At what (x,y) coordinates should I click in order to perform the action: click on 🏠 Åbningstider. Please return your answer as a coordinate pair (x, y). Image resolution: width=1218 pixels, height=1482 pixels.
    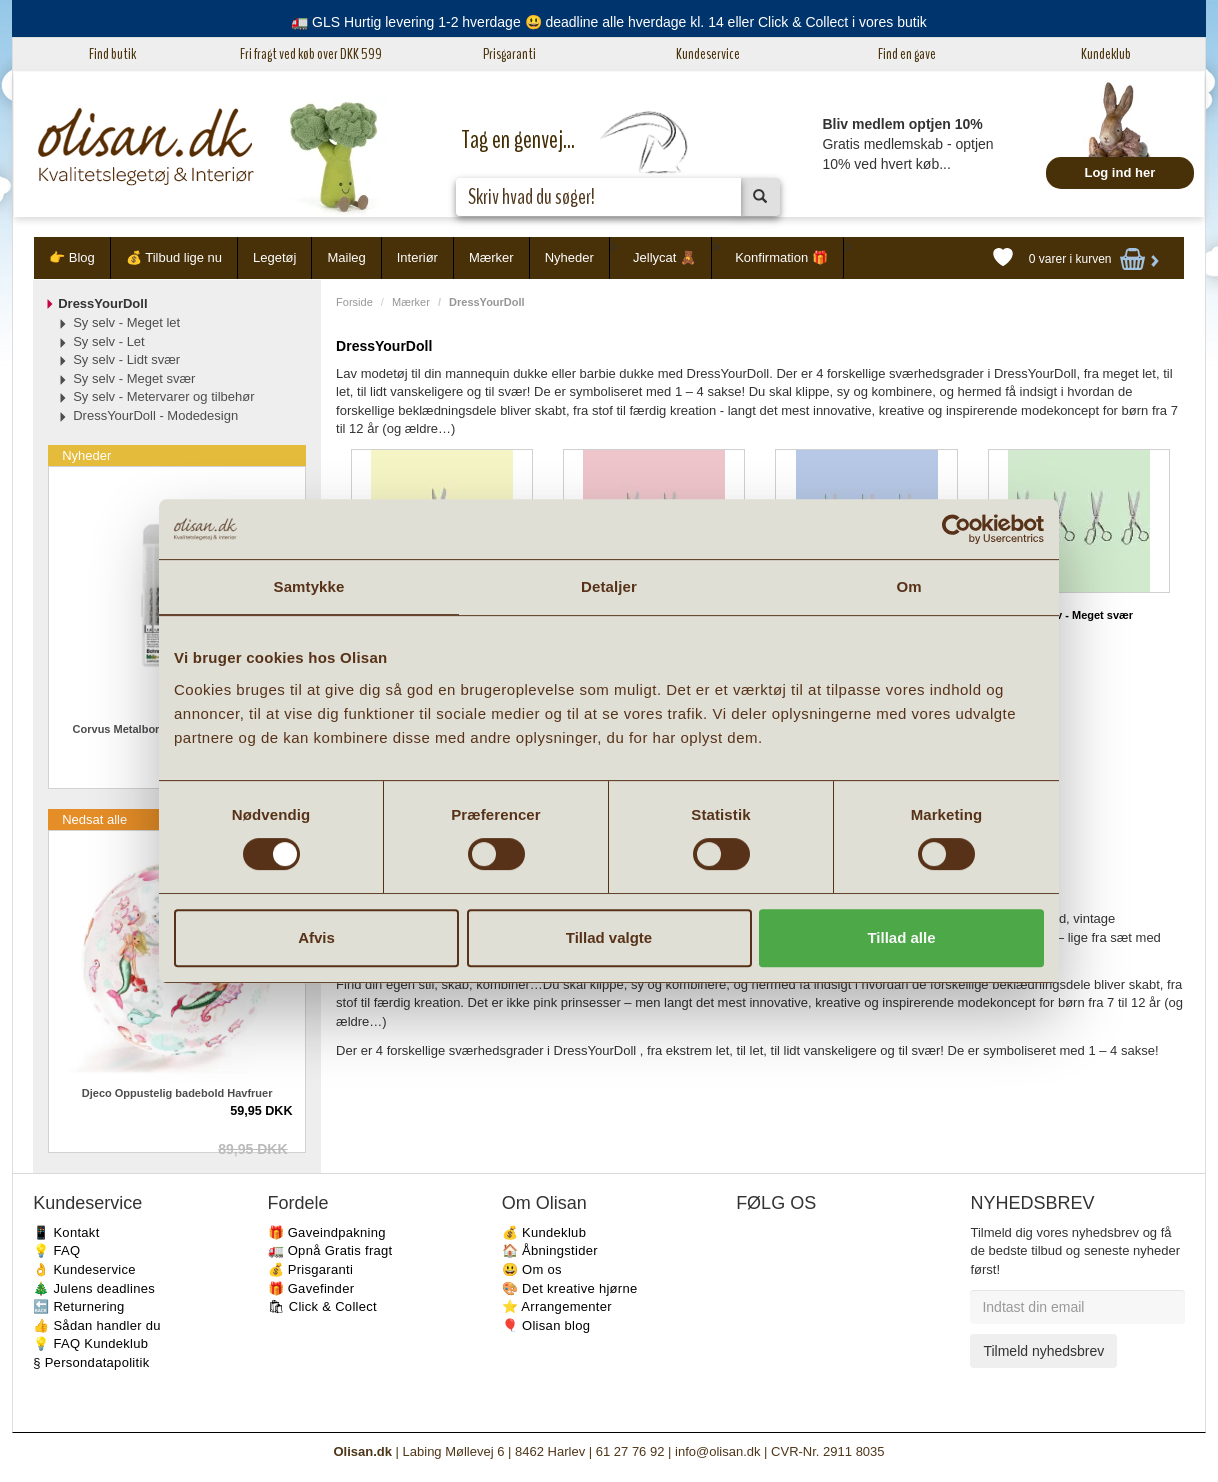
    Looking at the image, I should click on (550, 1250).